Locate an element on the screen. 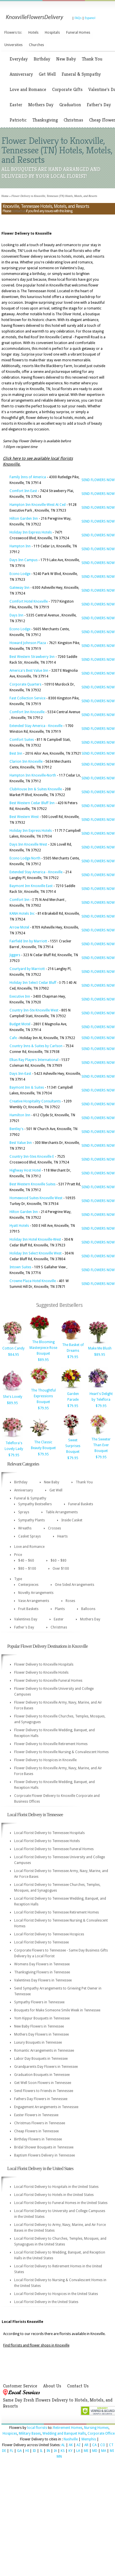  Hamilton Inn is located at coordinates (20, 1115).